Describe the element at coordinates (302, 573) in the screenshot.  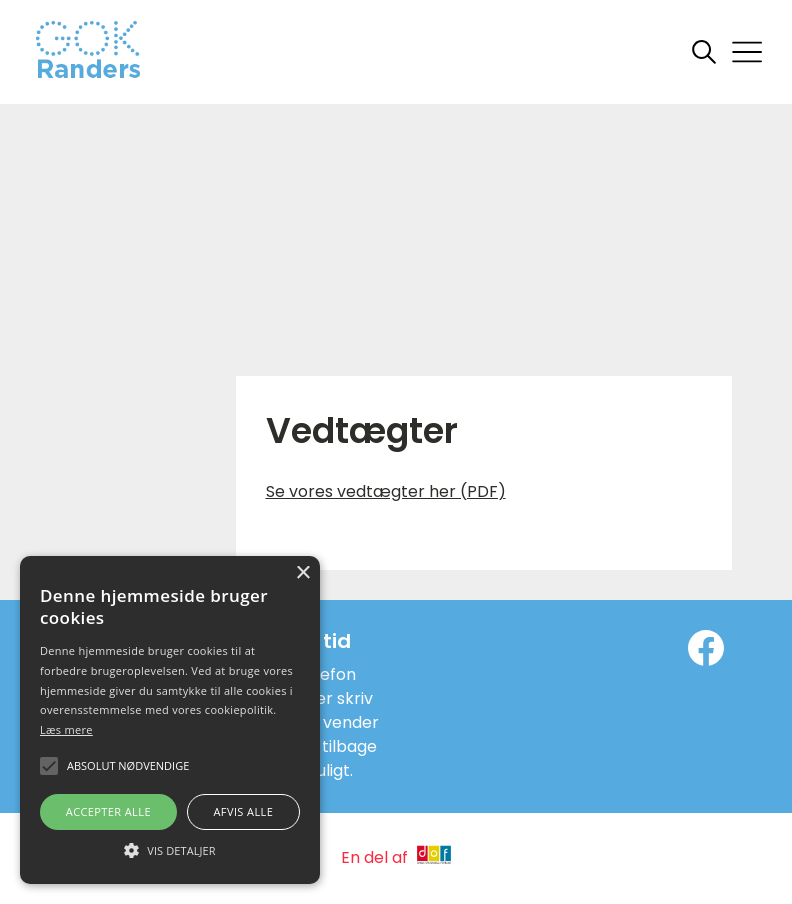
I see `× [button]` at that location.